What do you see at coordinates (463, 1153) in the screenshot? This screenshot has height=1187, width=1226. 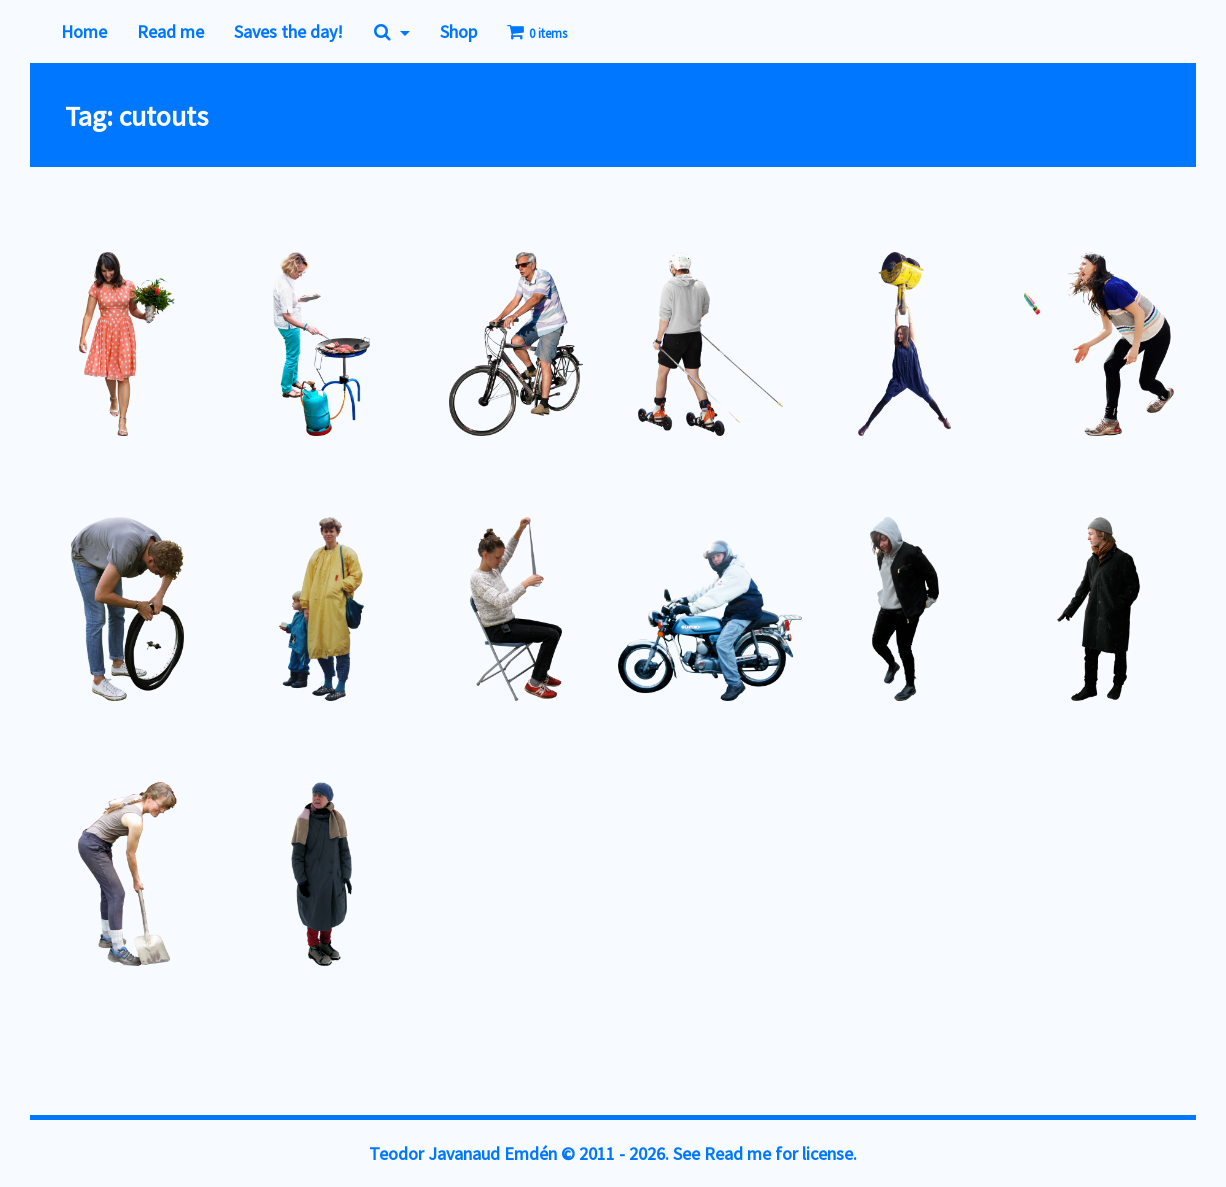 I see `Teodor Javanaud Emdén` at bounding box center [463, 1153].